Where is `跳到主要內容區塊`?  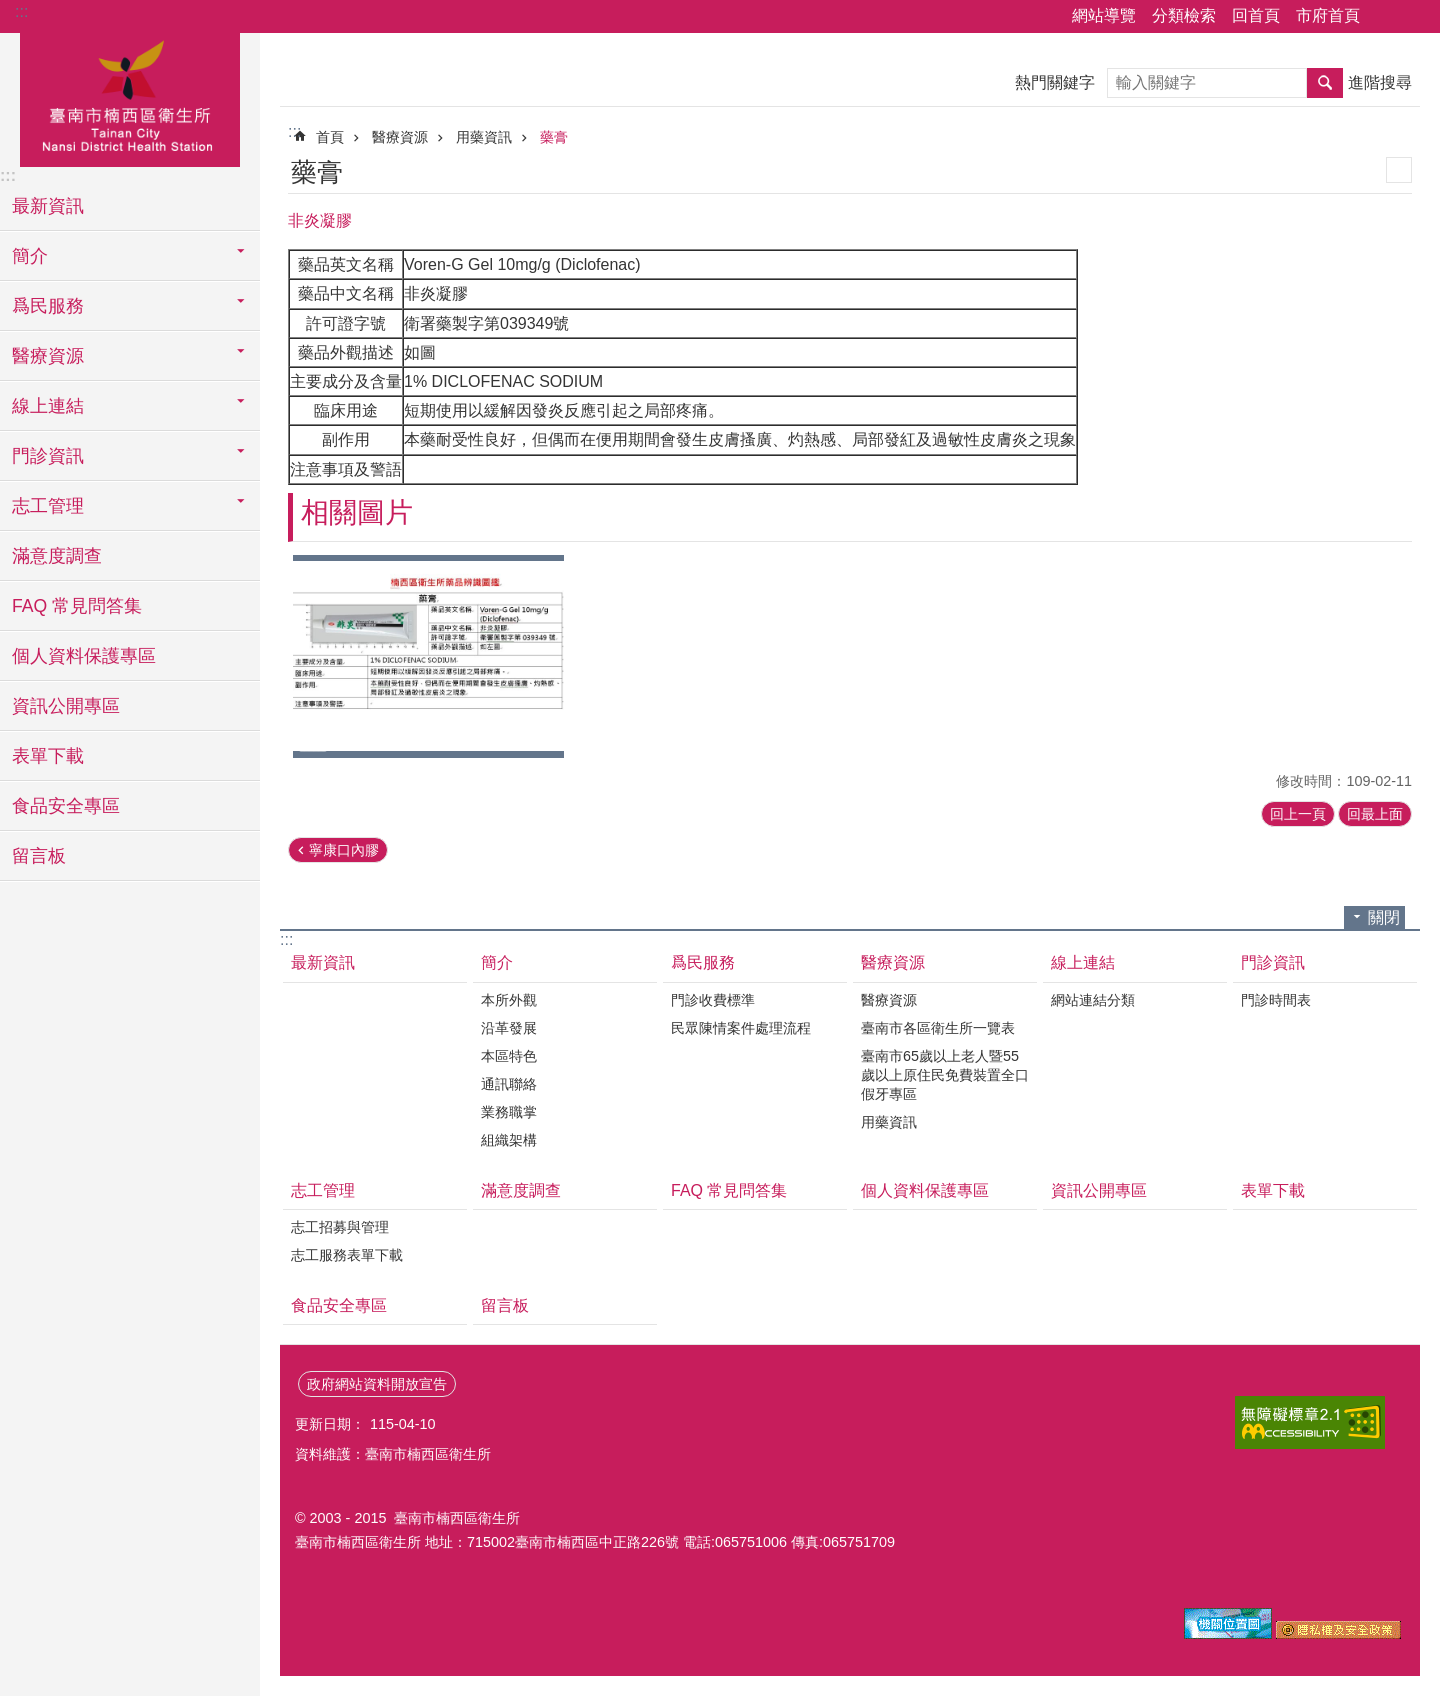 跳到主要內容區塊 is located at coordinates (10, 10).